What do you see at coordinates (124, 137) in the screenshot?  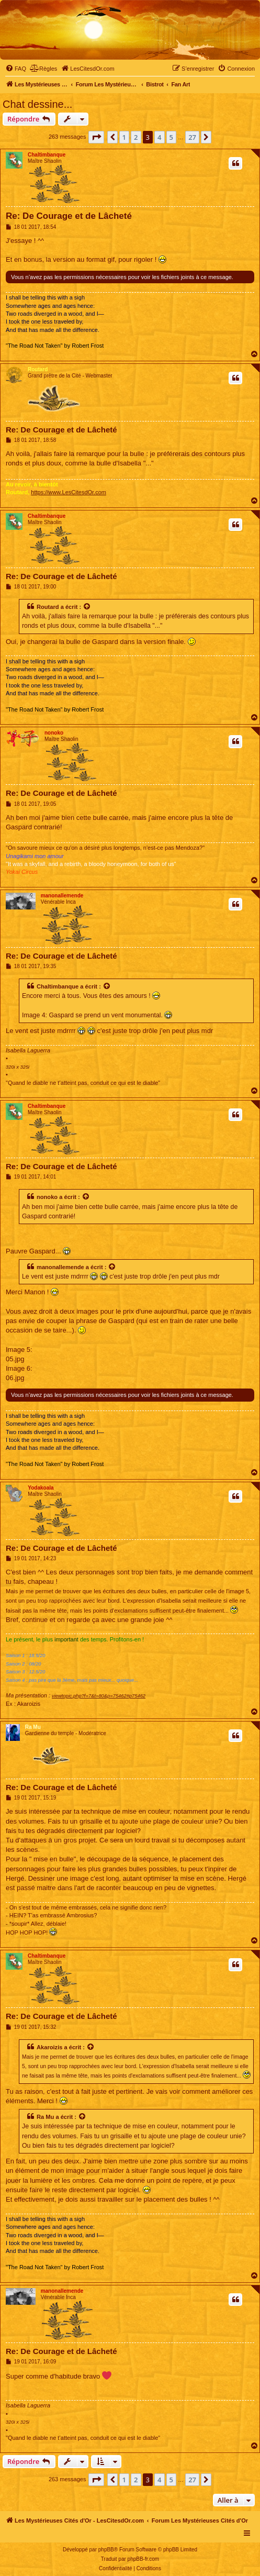 I see `1 [button]` at bounding box center [124, 137].